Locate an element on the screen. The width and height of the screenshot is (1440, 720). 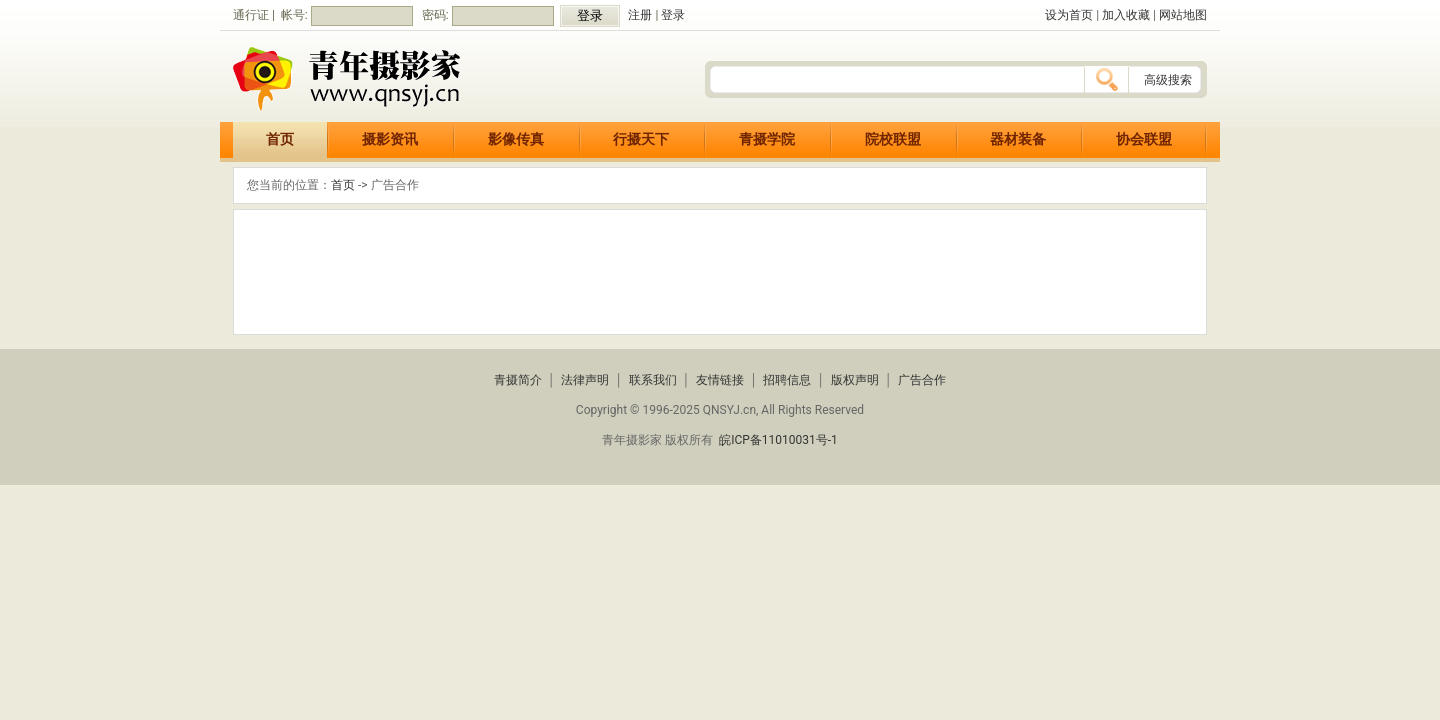
皖ICP备11010031号-1 is located at coordinates (778, 440).